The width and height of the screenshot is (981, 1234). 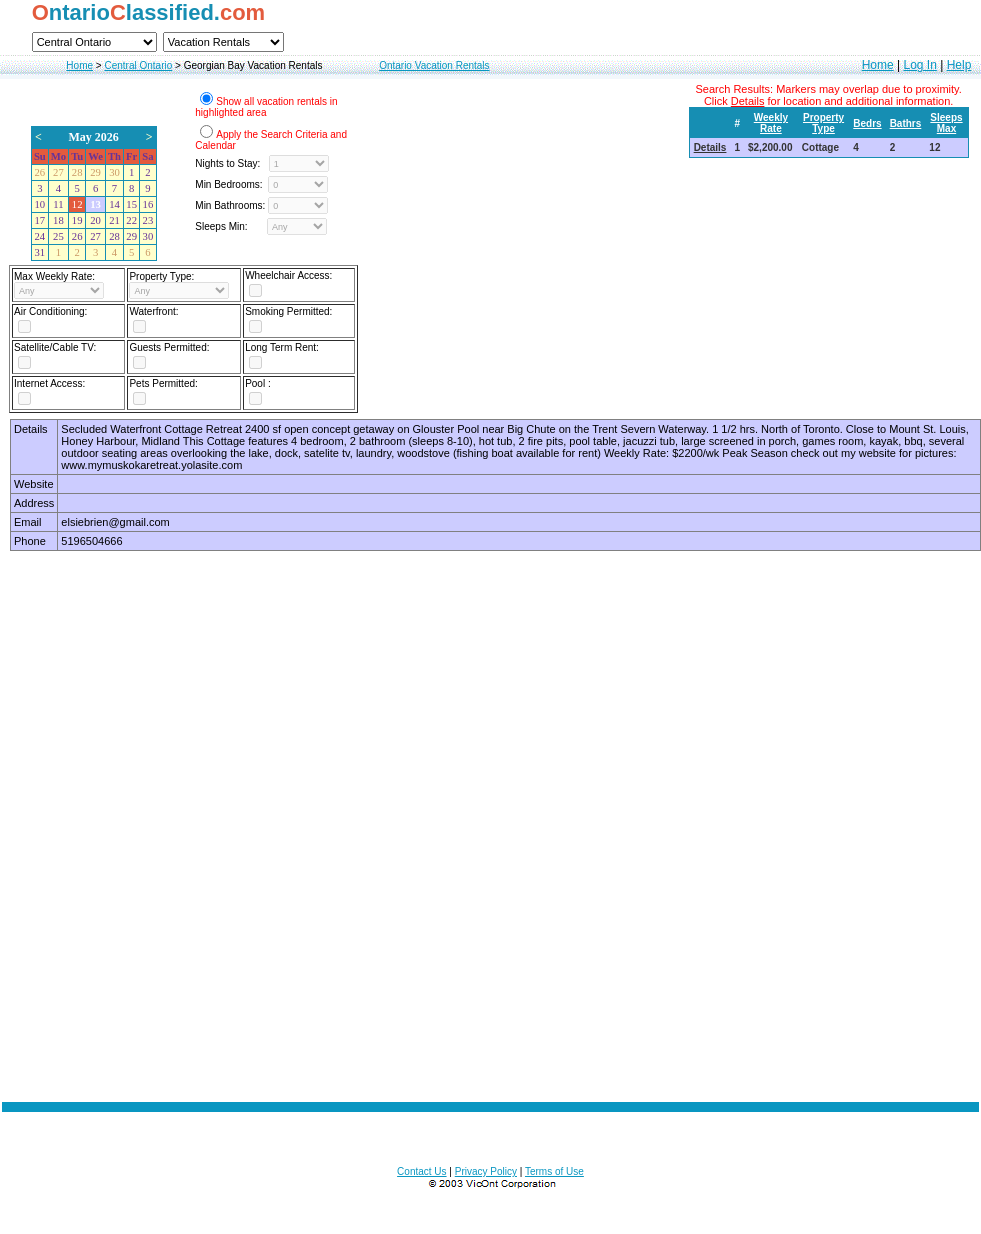 I want to click on Contact Us, so click(x=421, y=1171).